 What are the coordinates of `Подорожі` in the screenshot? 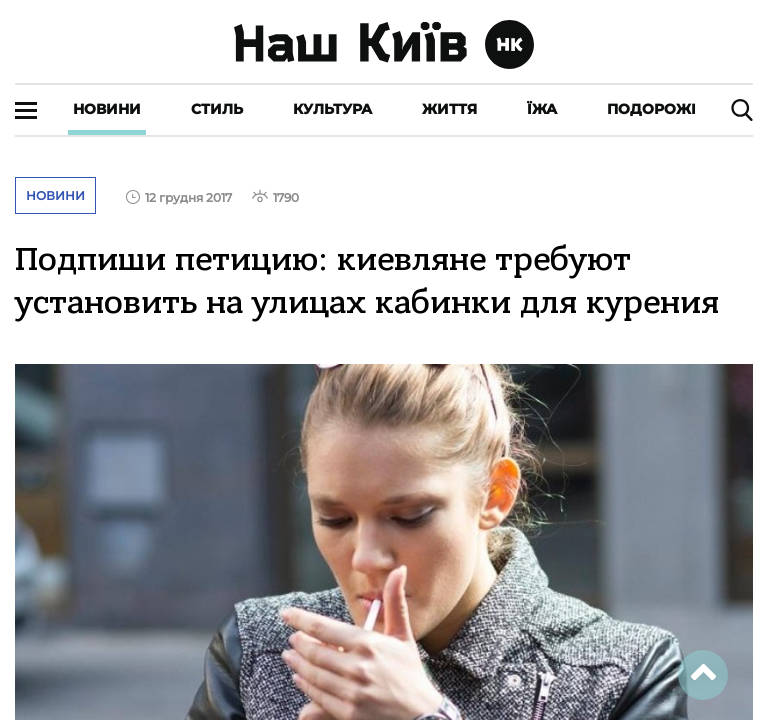 It's located at (651, 109).